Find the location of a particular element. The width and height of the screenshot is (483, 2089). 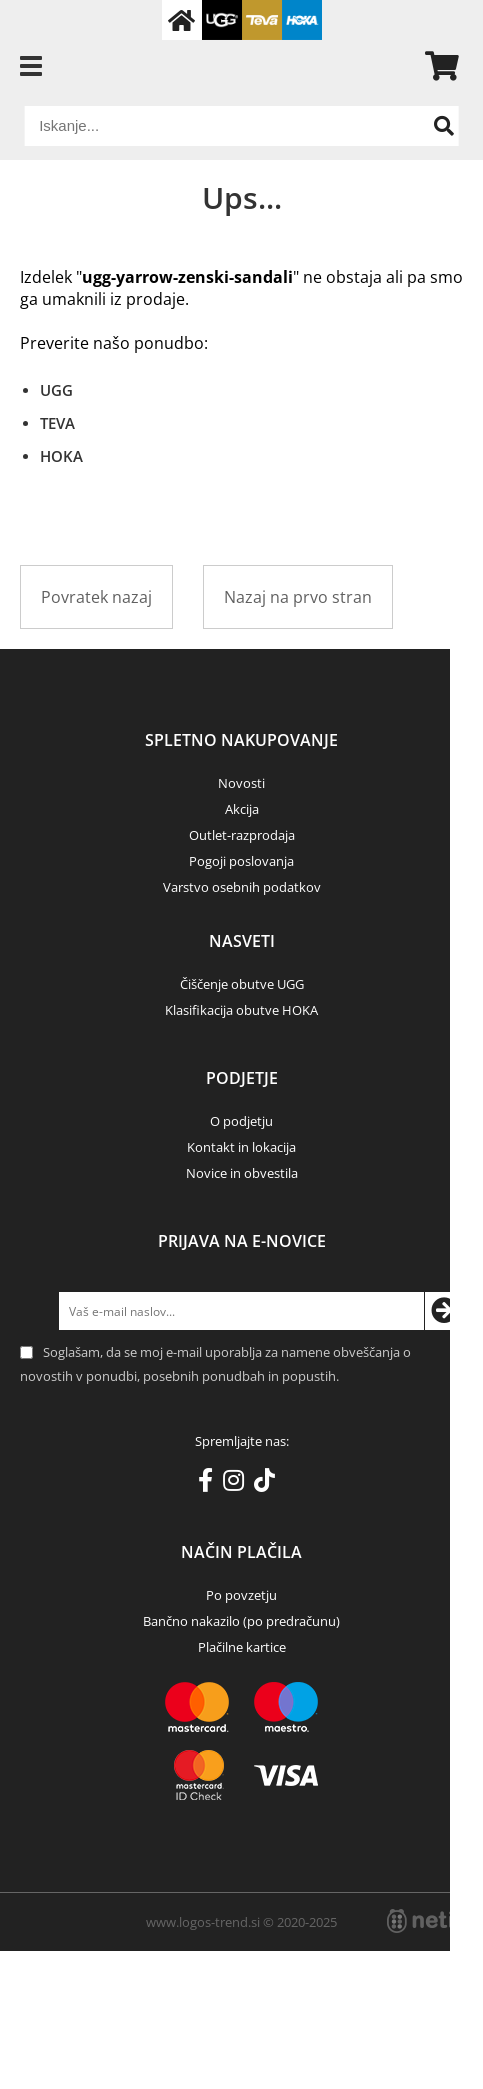

O podjetju is located at coordinates (241, 1121).